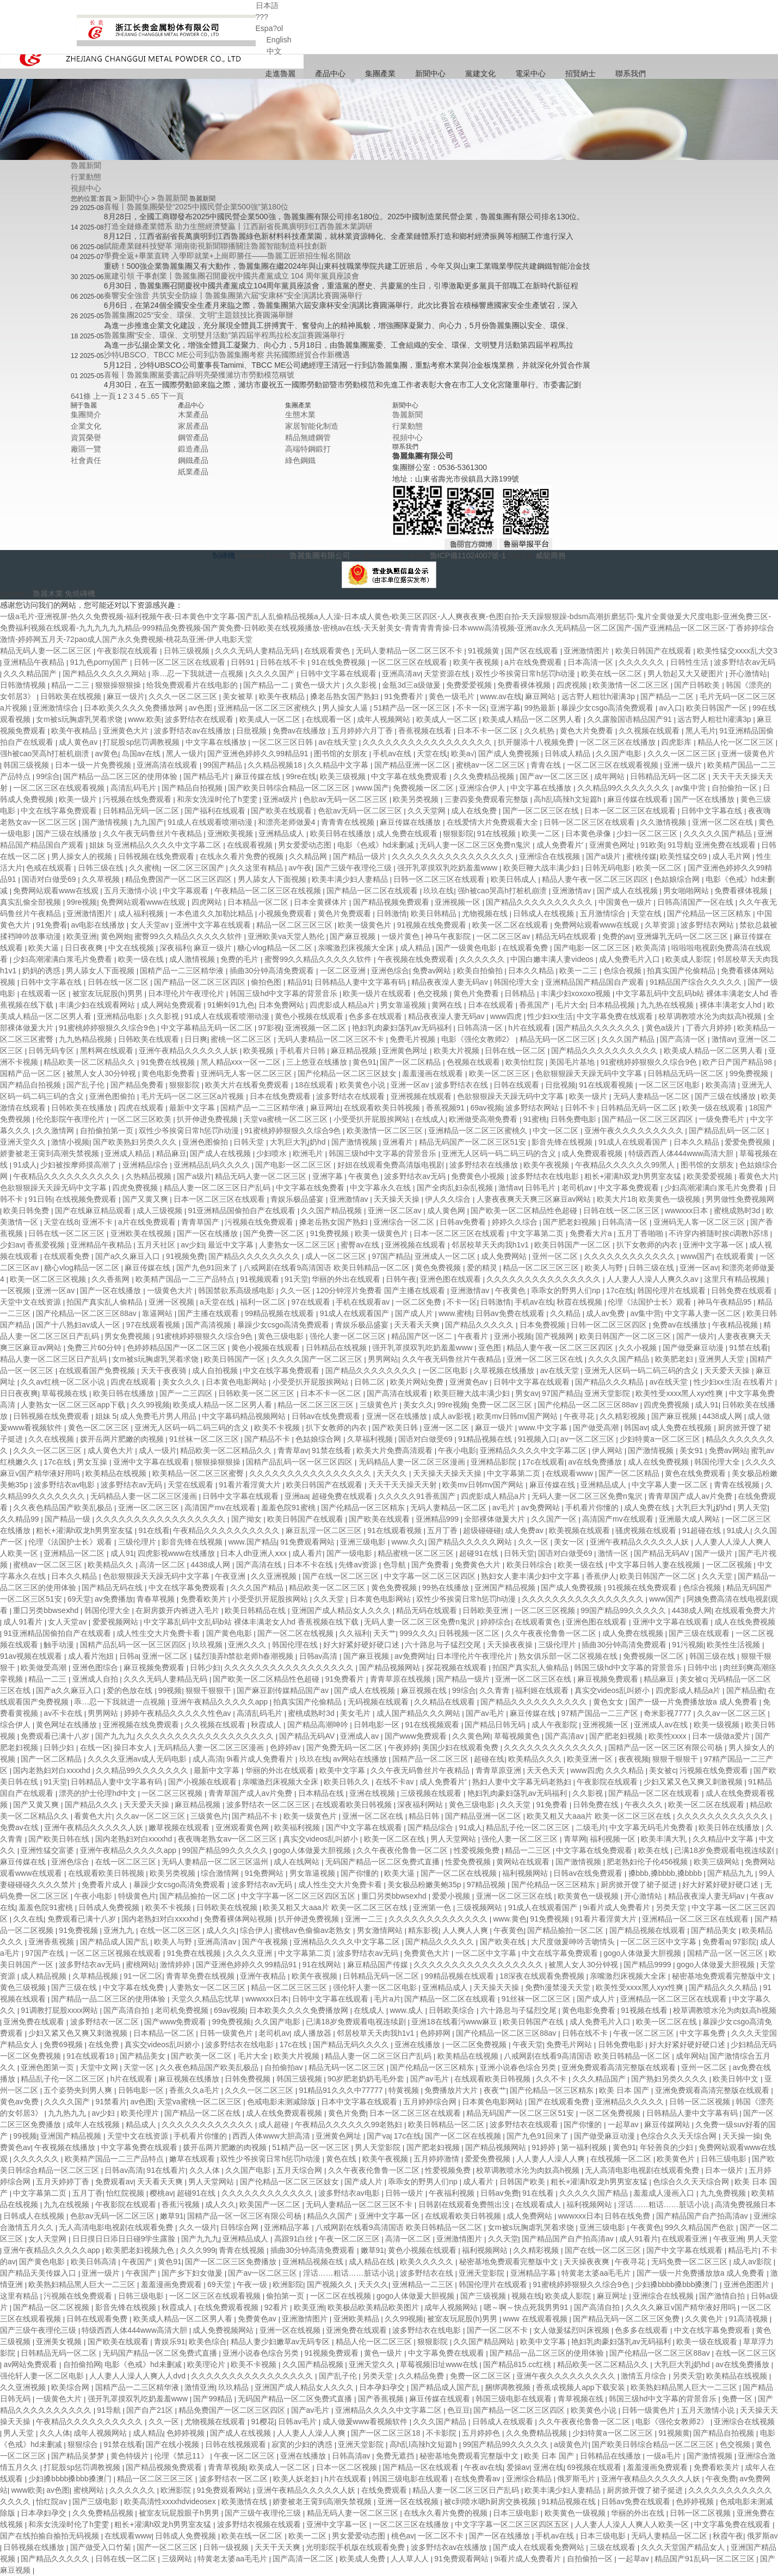 This screenshot has height=2576, width=778. I want to click on 国产精品日韩无码, so click(496, 1724).